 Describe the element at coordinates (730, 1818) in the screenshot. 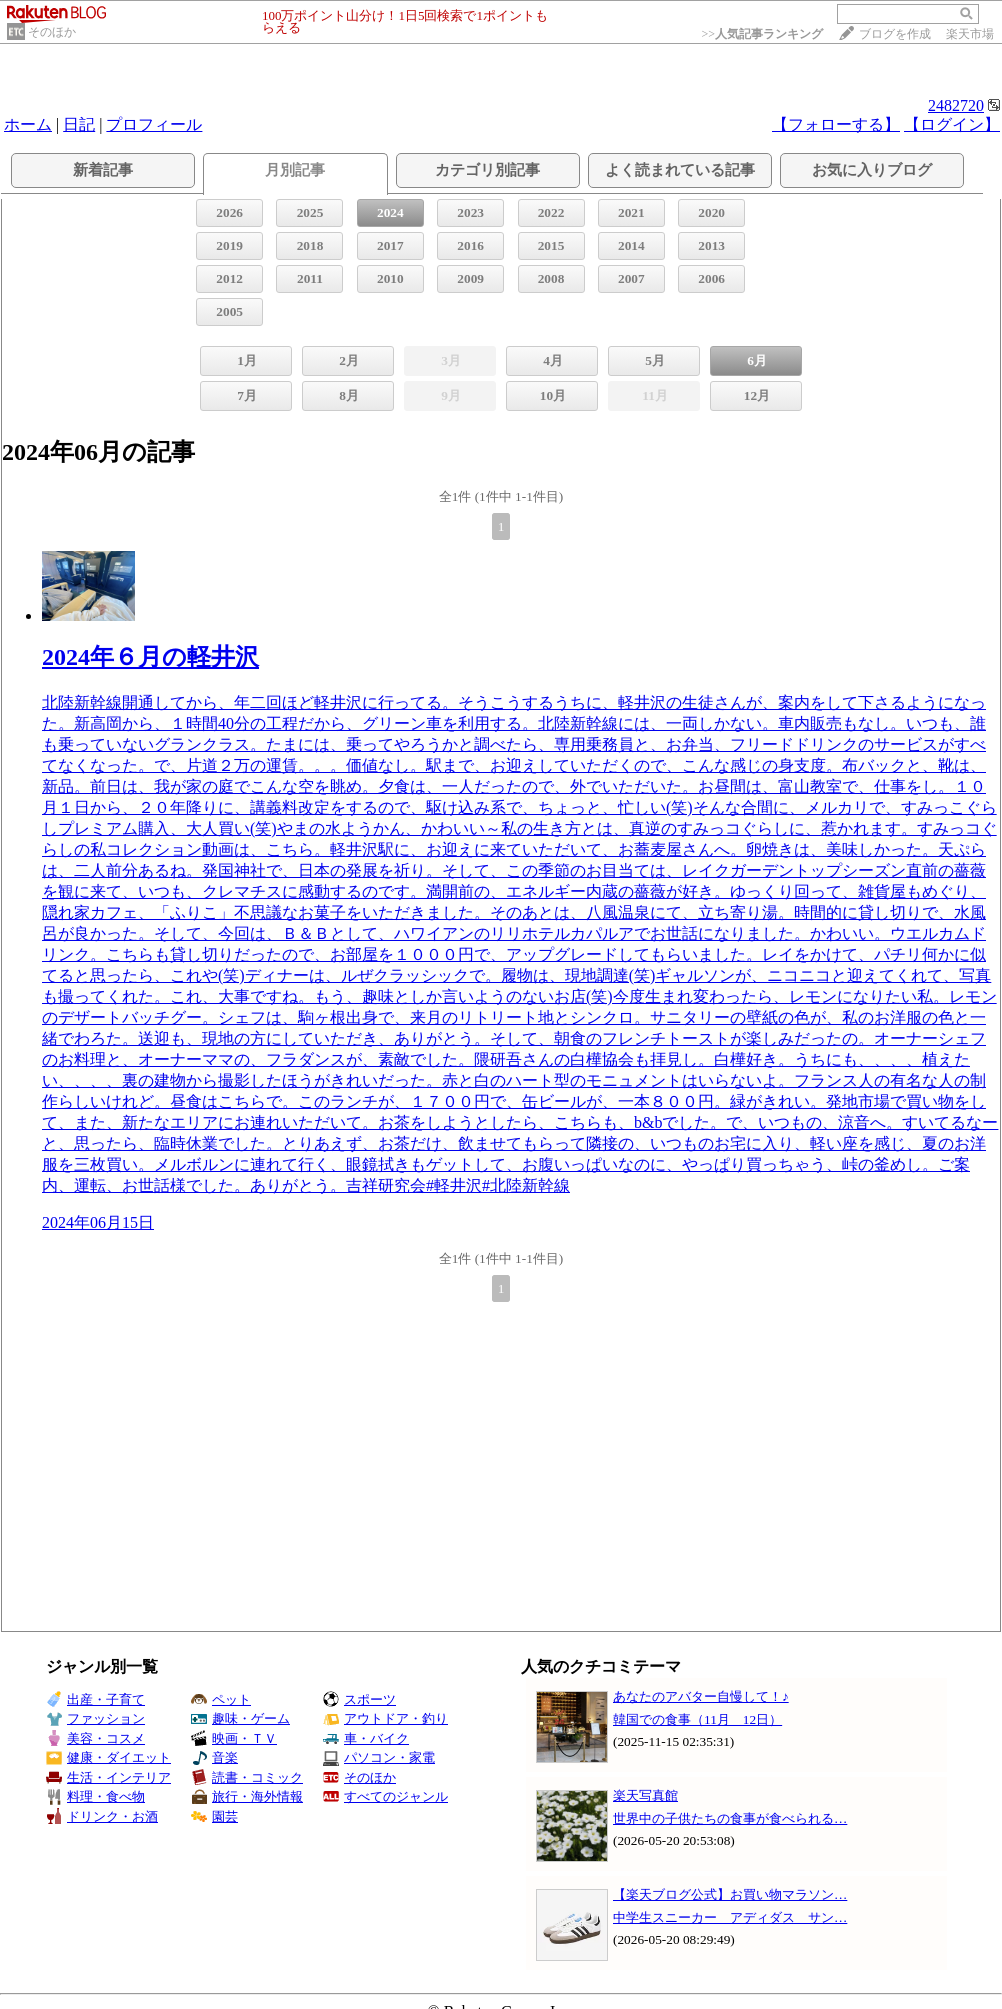

I see `世界中の子供たちの食事が食べられる…` at that location.